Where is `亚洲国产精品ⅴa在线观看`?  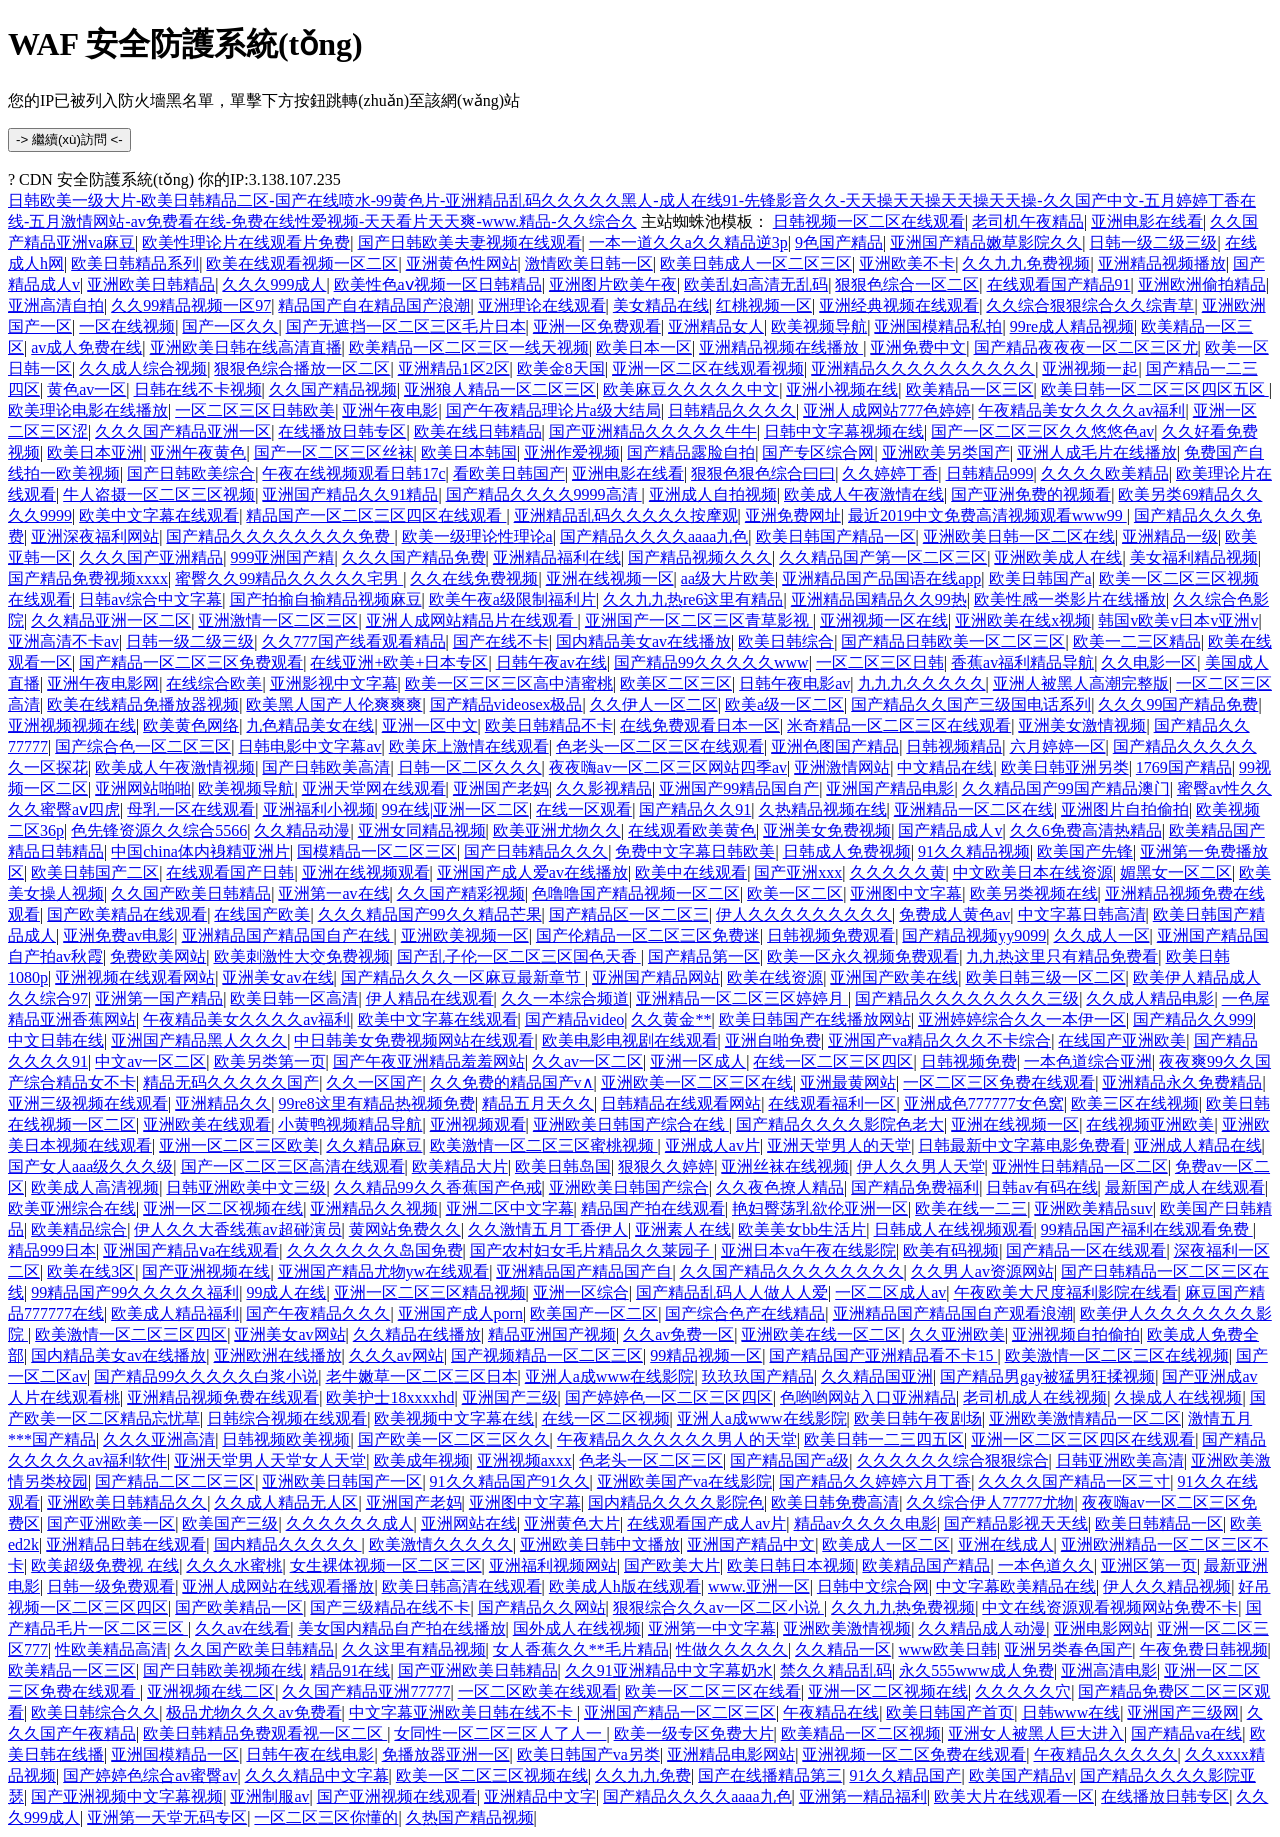 亚洲国产精品ⅴa在线观看 is located at coordinates (191, 1250).